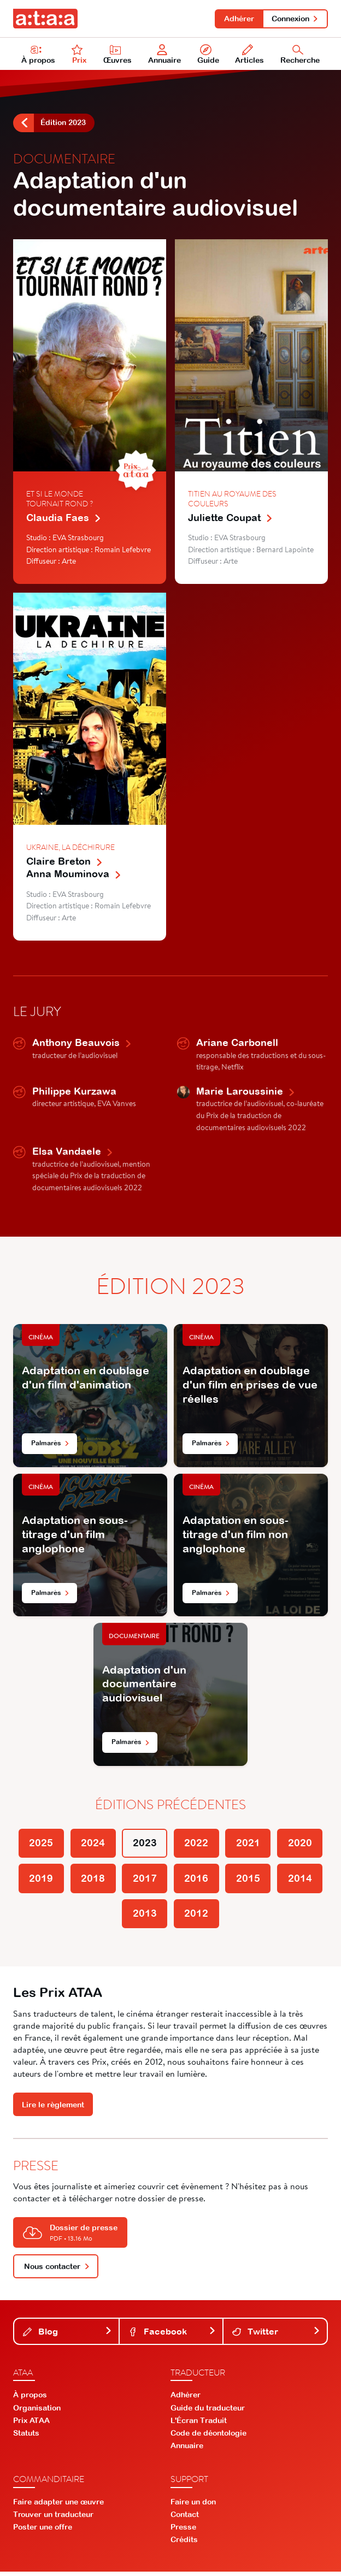  I want to click on Organisation, so click(37, 2412).